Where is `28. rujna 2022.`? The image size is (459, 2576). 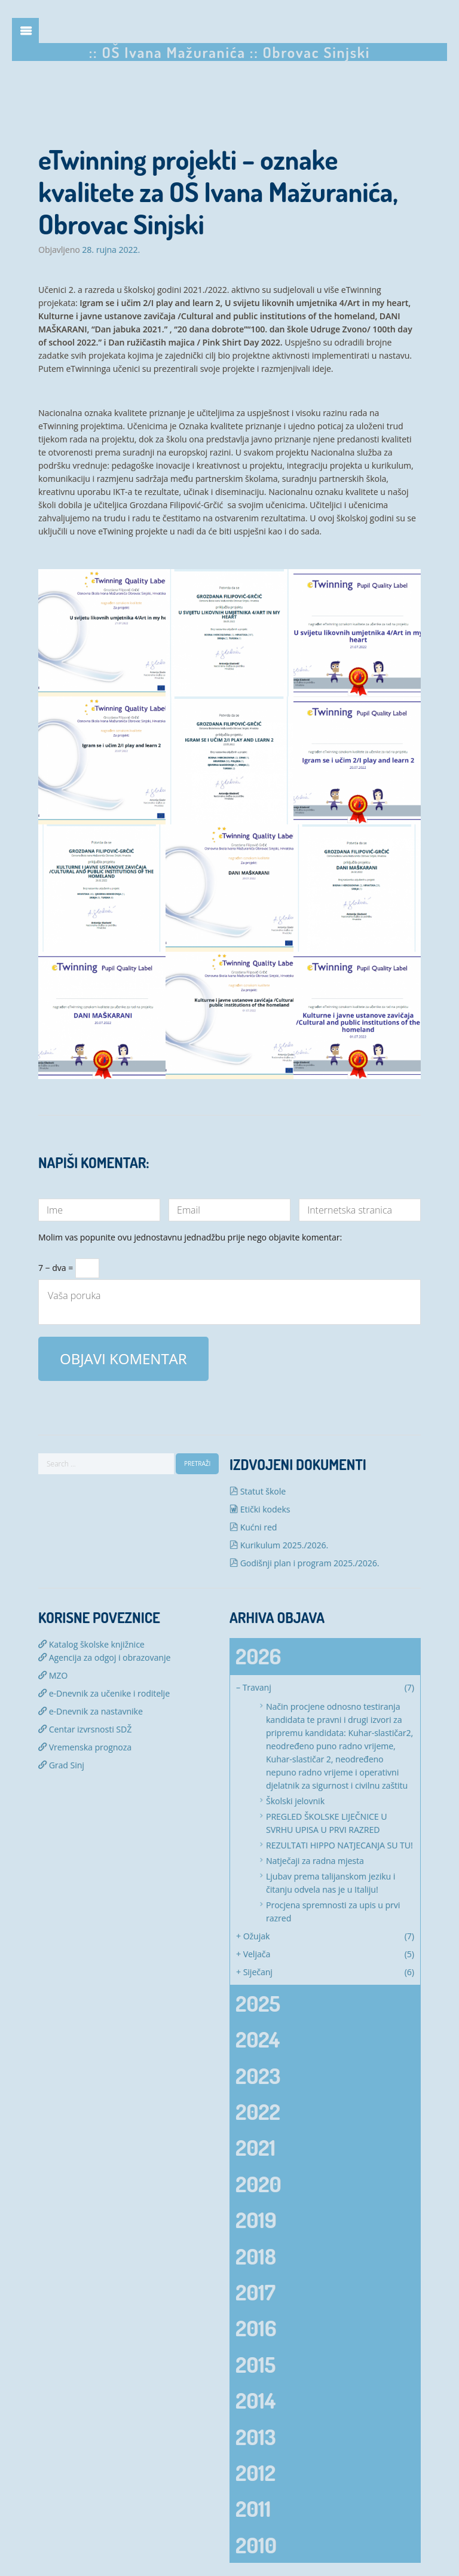
28. rujna 2022. is located at coordinates (111, 249).